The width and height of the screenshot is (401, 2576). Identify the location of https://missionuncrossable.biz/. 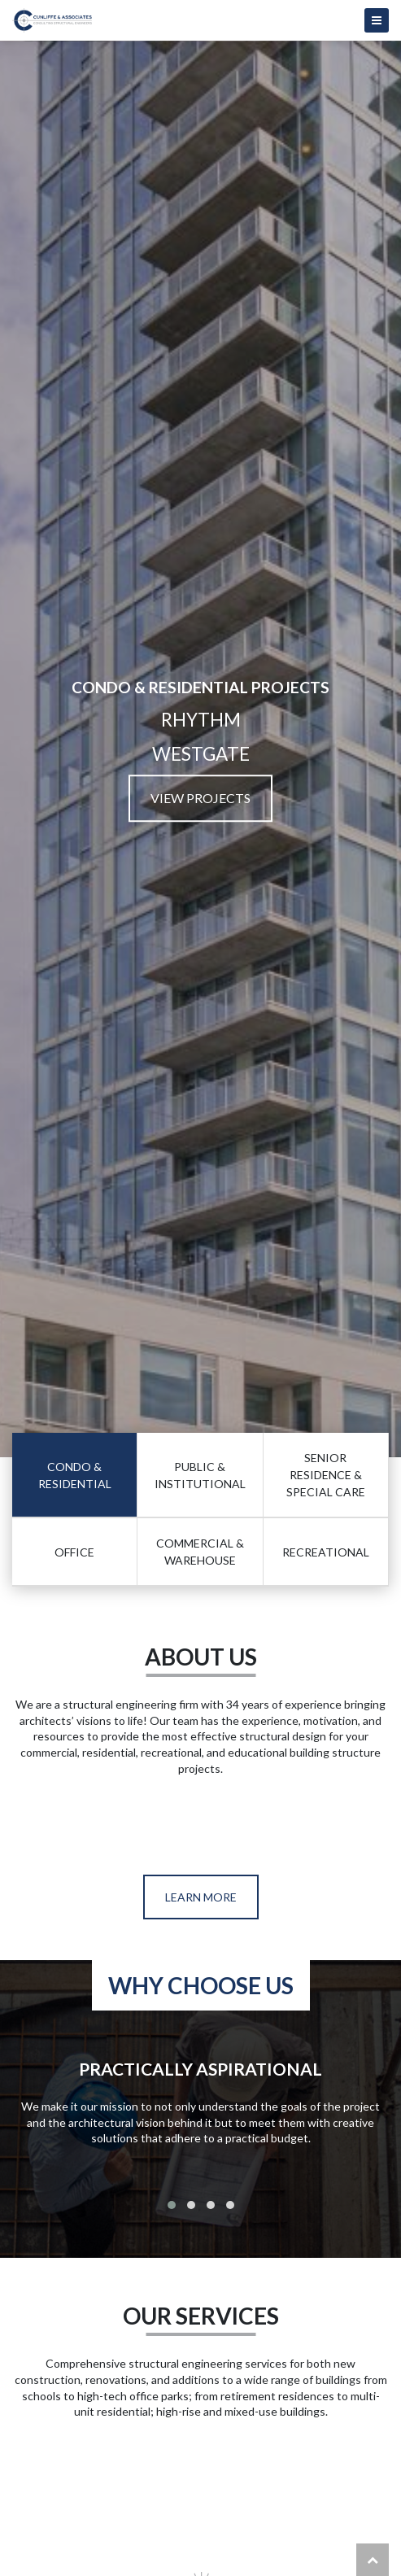
(143, 1817).